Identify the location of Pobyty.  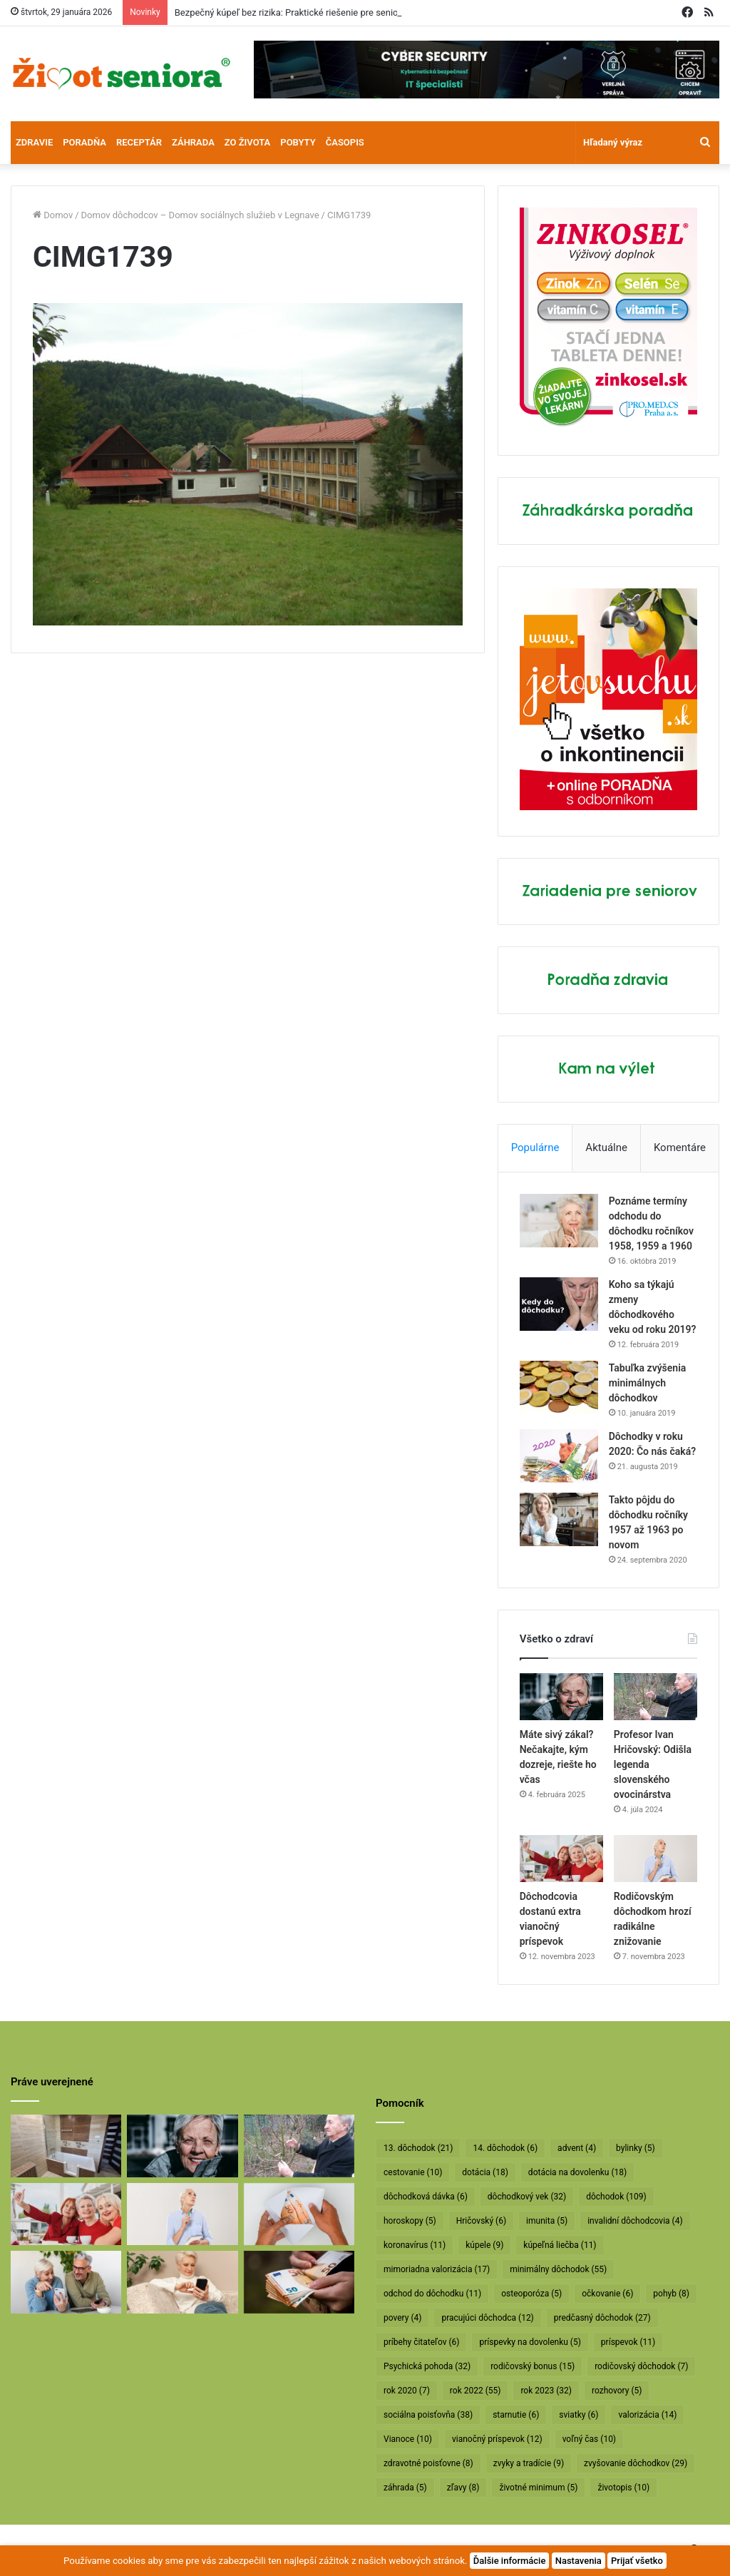
(297, 142).